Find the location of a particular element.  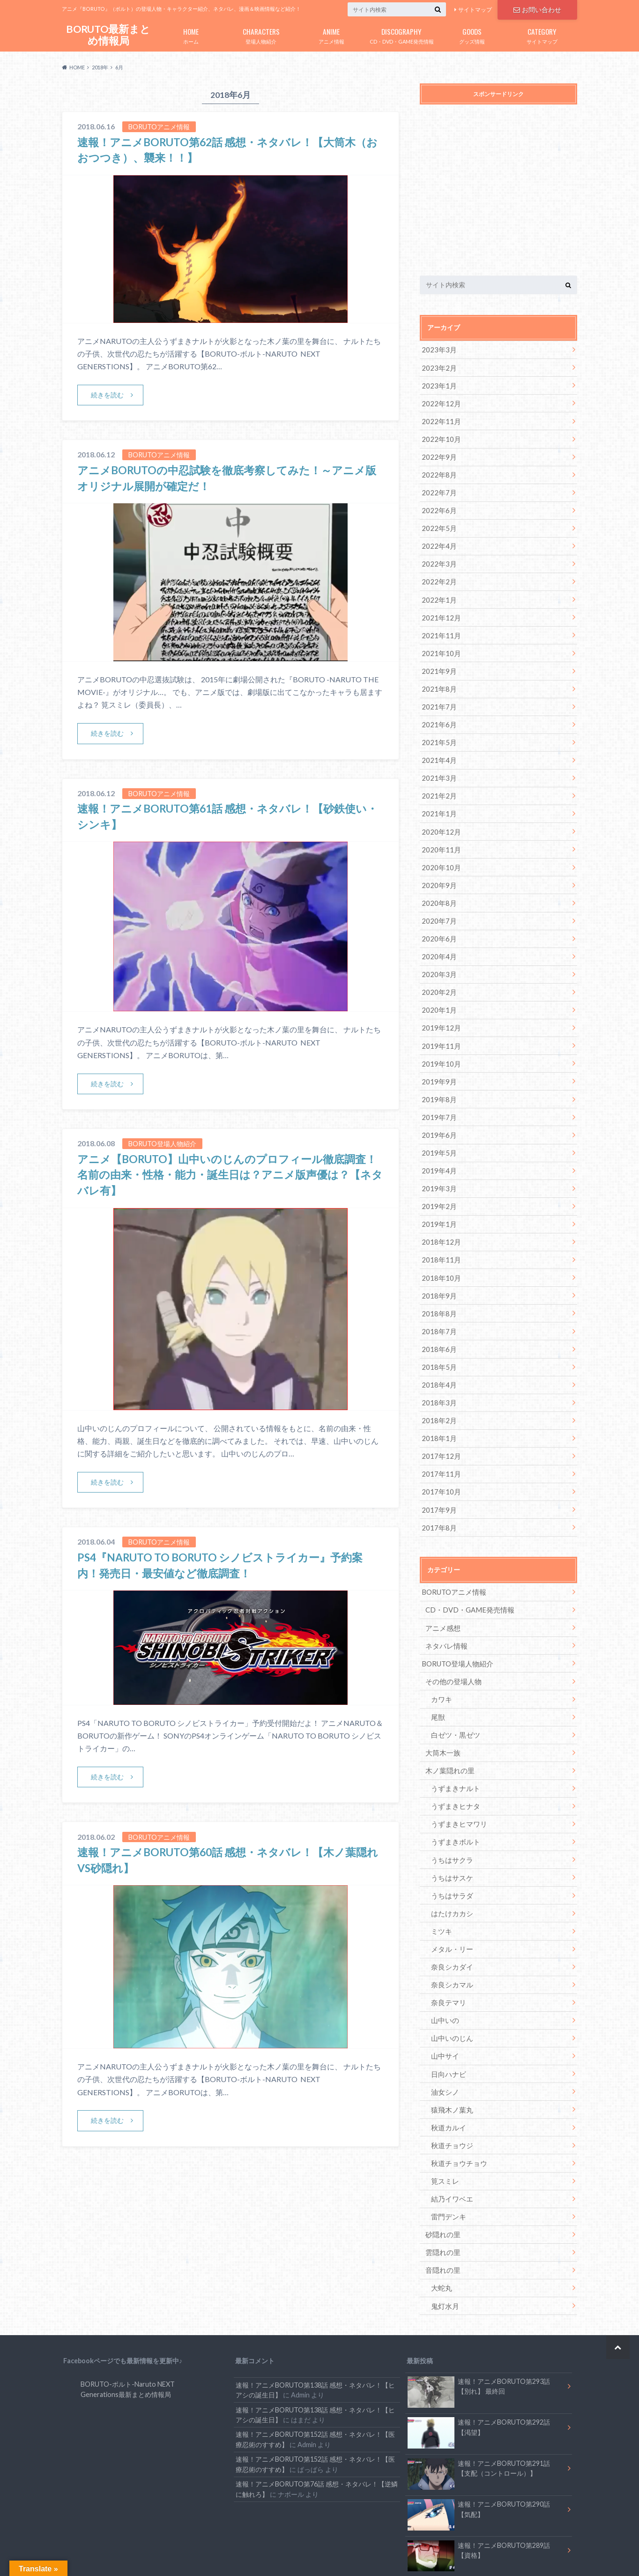

BORUTOアニメ情報 is located at coordinates (452, 1557).